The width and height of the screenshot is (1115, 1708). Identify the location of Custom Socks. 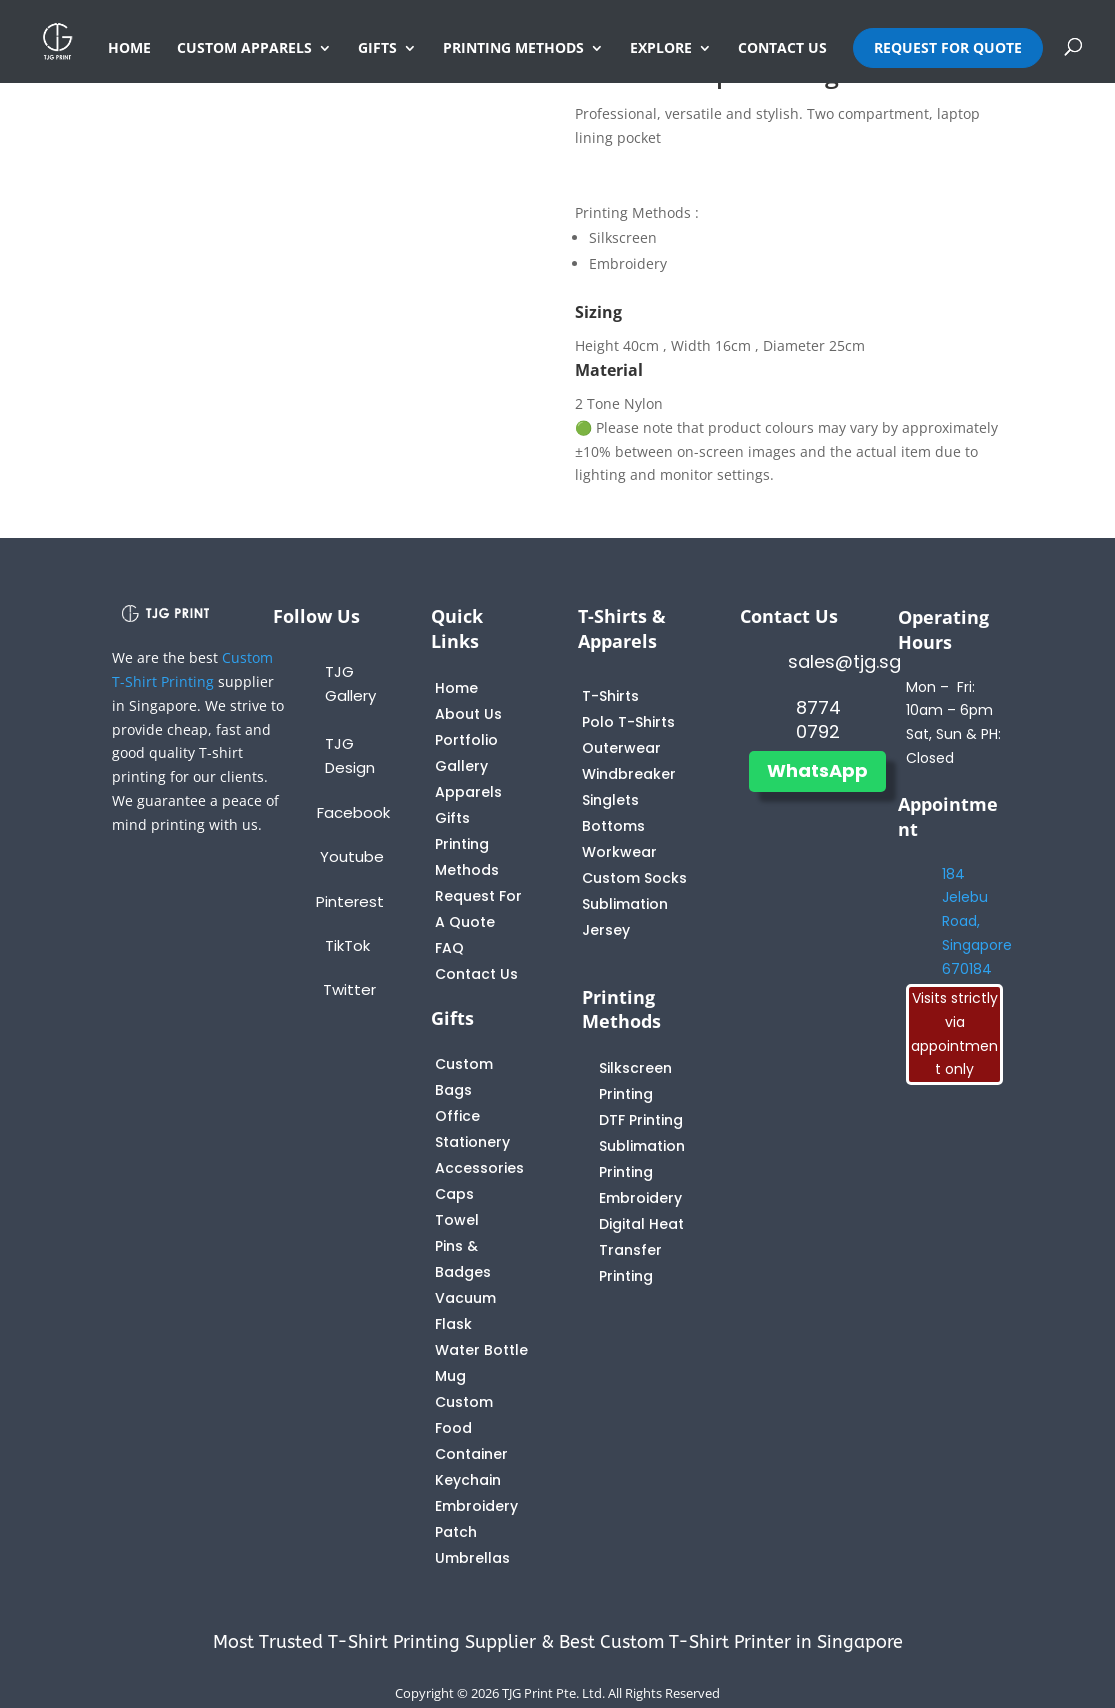
(634, 878).